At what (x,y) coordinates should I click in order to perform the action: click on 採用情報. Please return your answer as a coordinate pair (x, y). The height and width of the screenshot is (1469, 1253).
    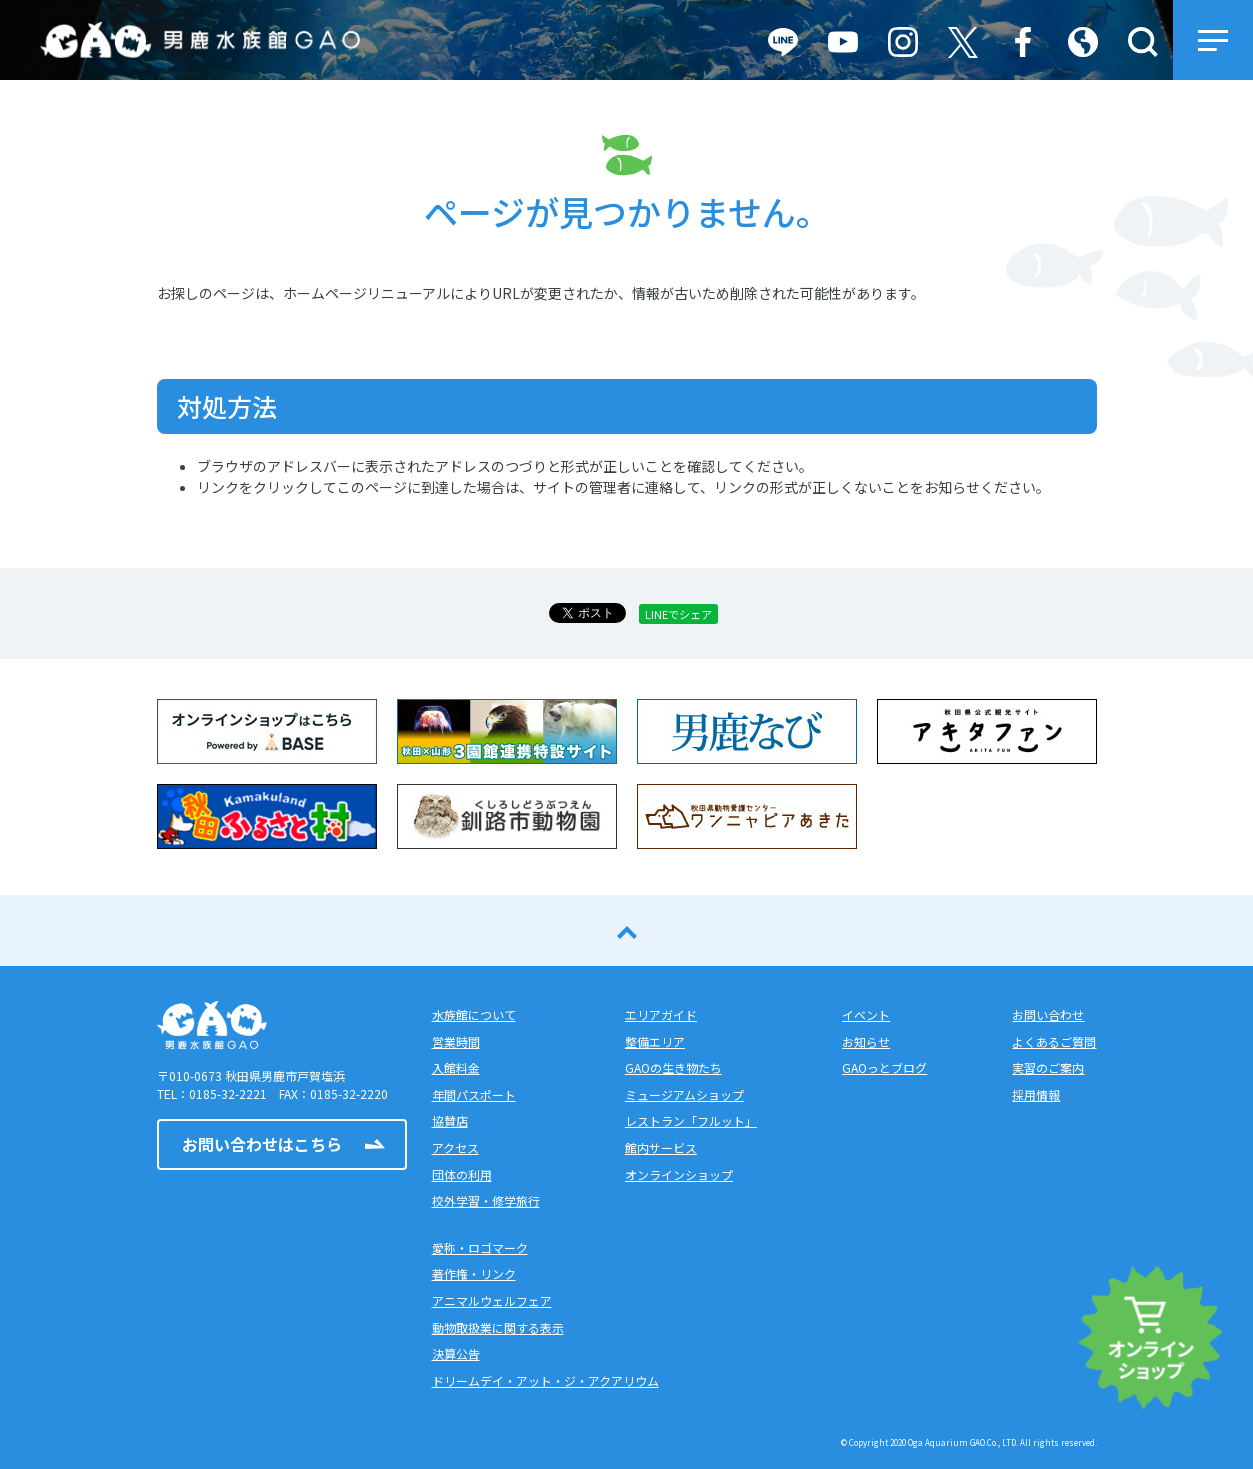
    Looking at the image, I should click on (1036, 1094).